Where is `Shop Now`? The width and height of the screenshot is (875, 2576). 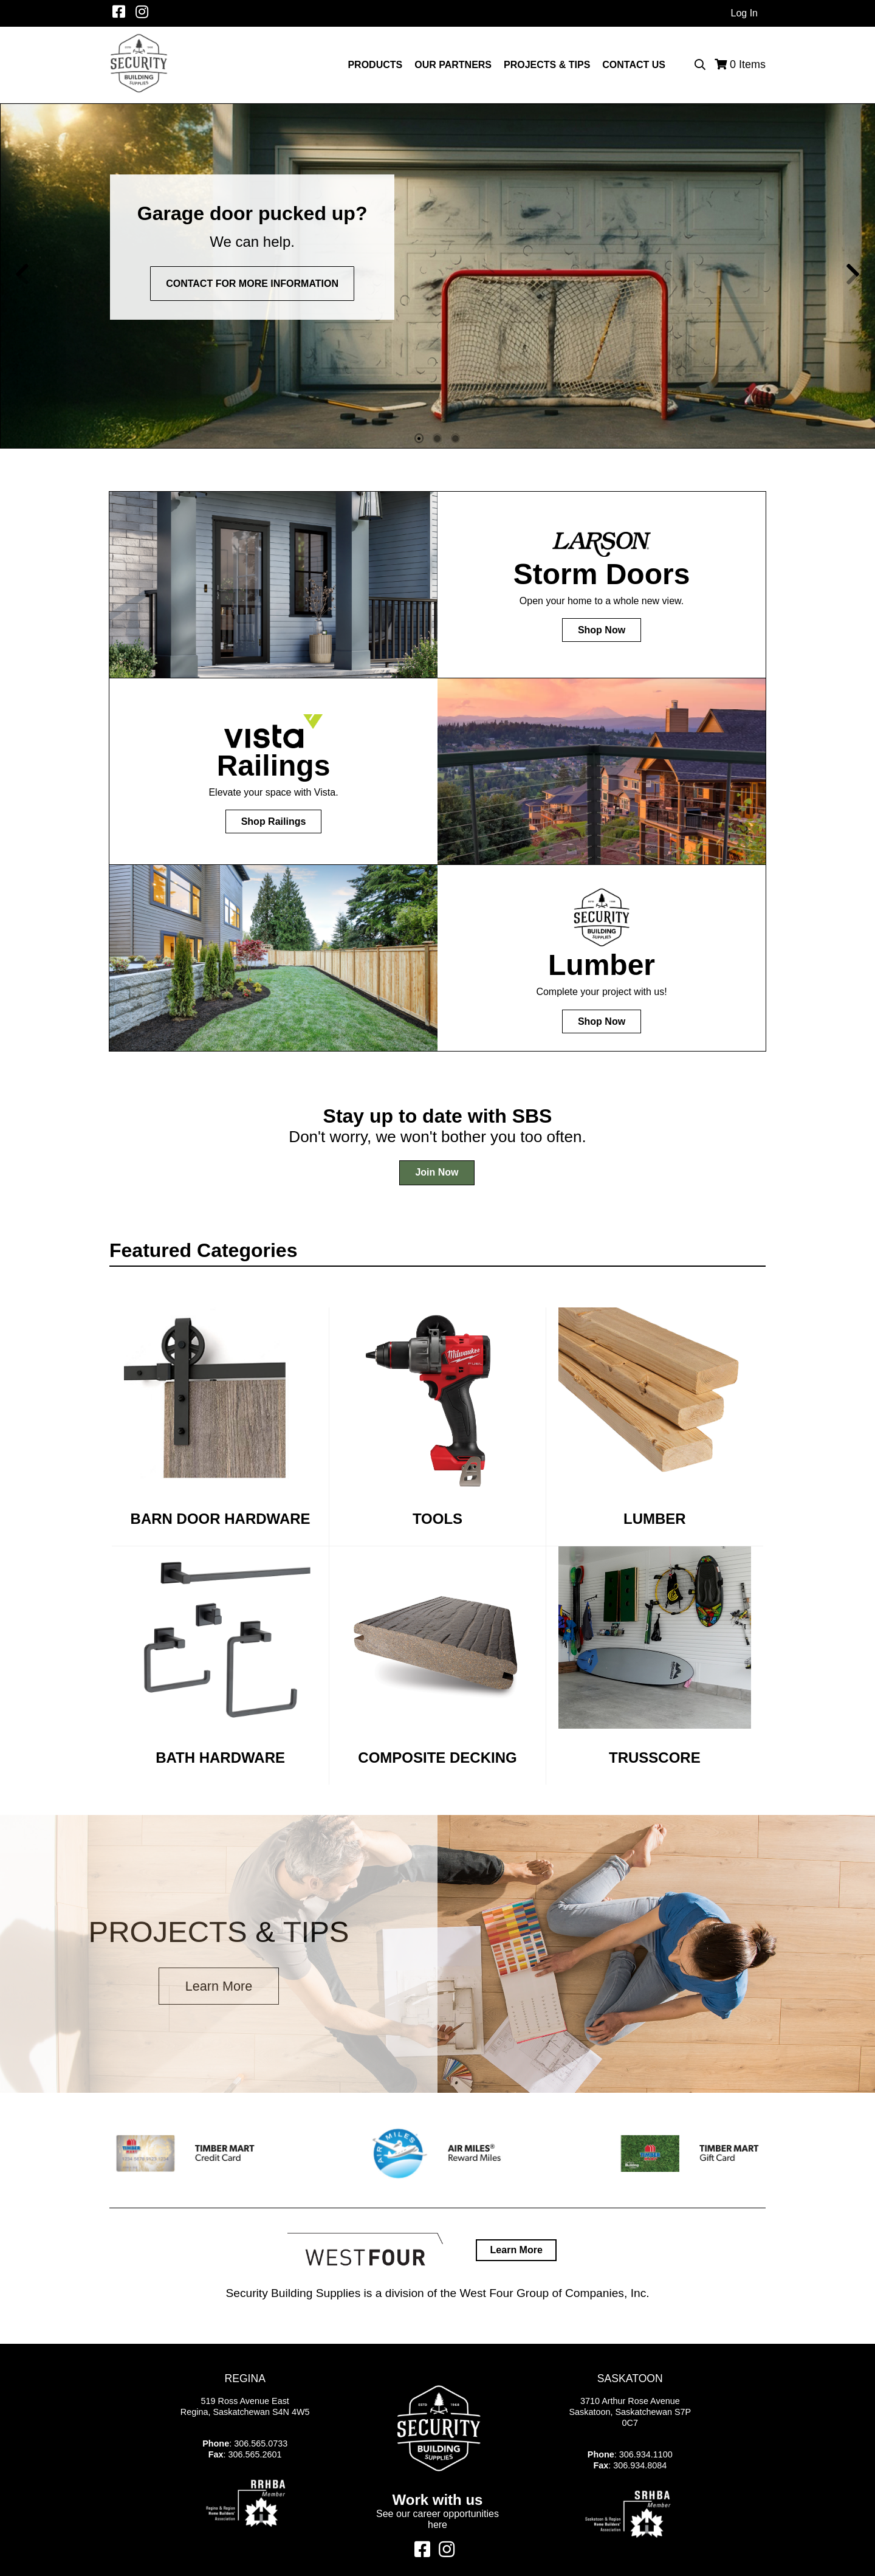
Shop Now is located at coordinates (601, 630).